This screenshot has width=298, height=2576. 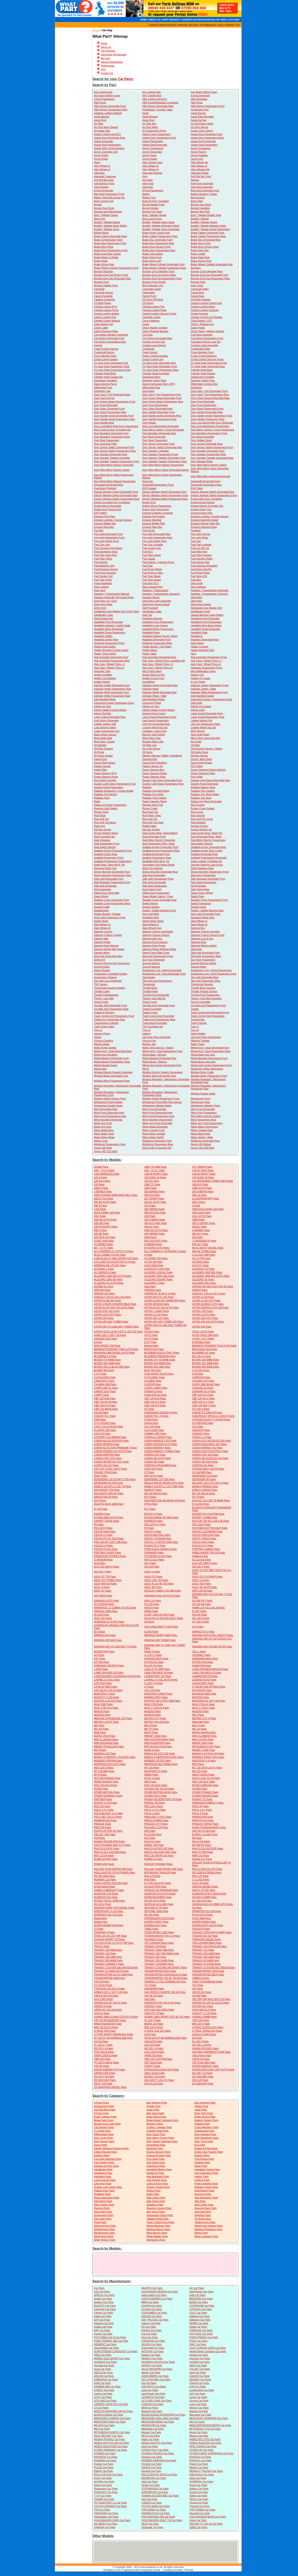 I want to click on POLO 1.0 L Parts, so click(x=103, y=1809).